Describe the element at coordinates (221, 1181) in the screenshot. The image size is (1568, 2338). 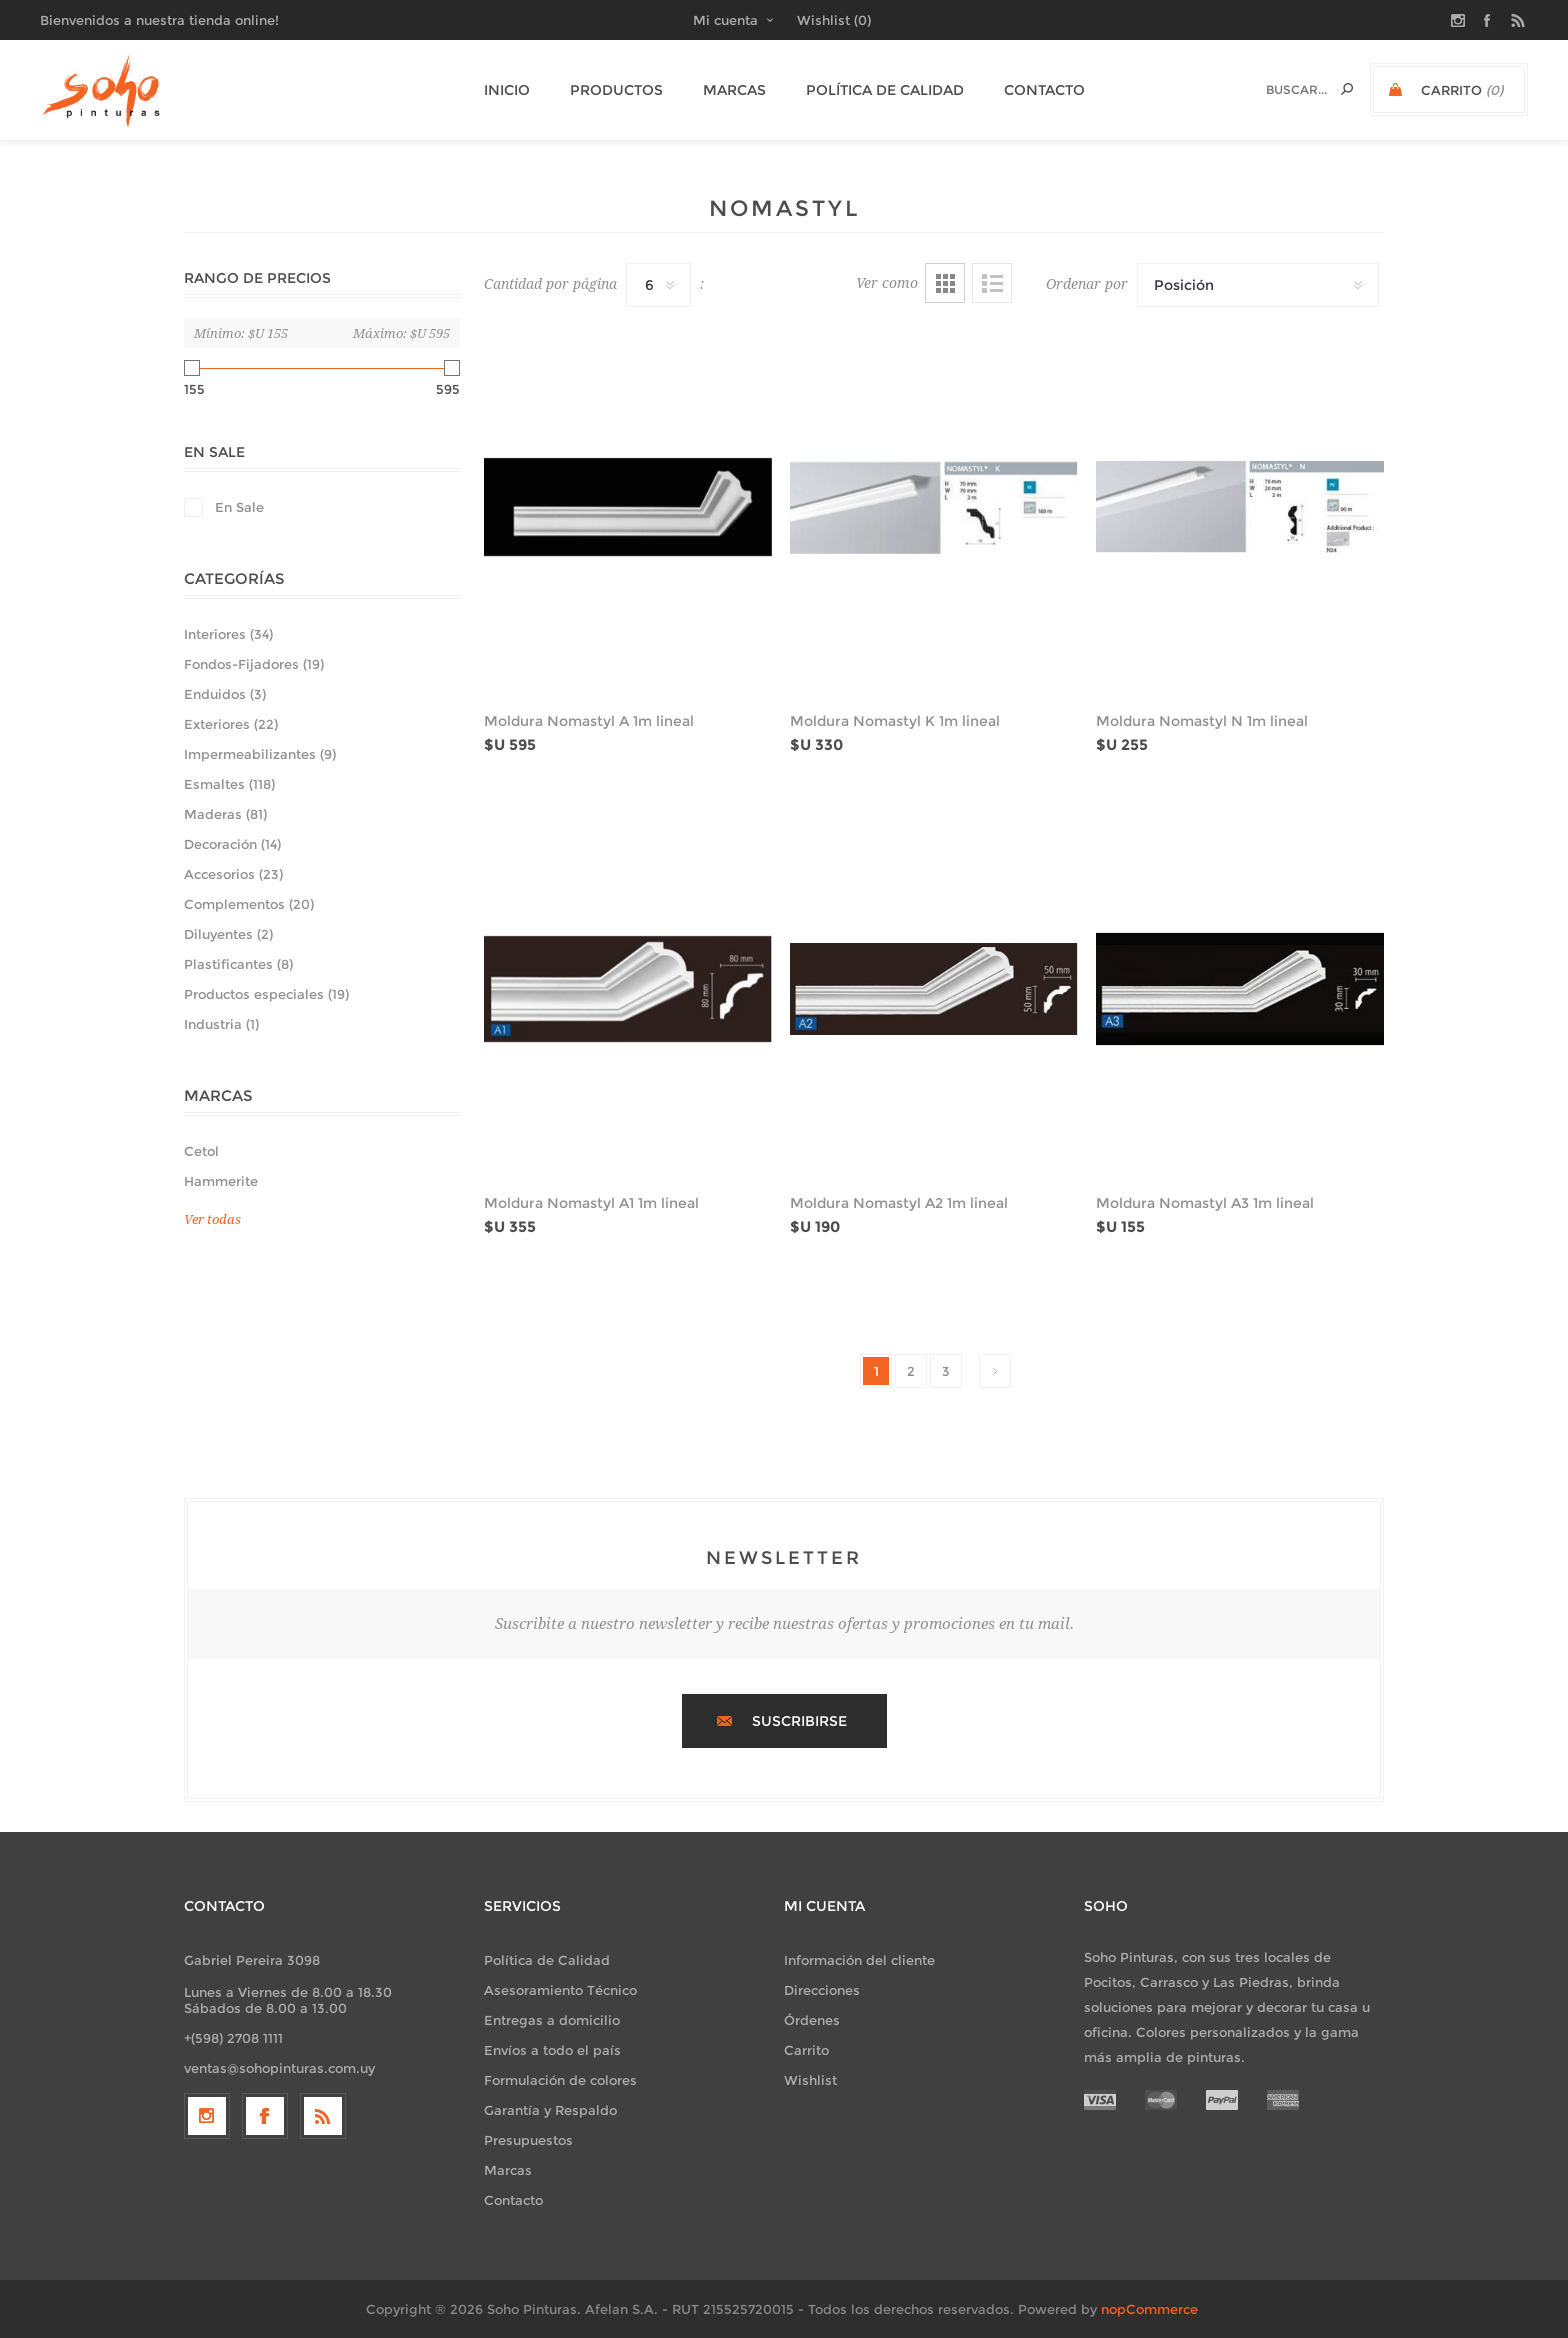
I see `Hammerite` at that location.